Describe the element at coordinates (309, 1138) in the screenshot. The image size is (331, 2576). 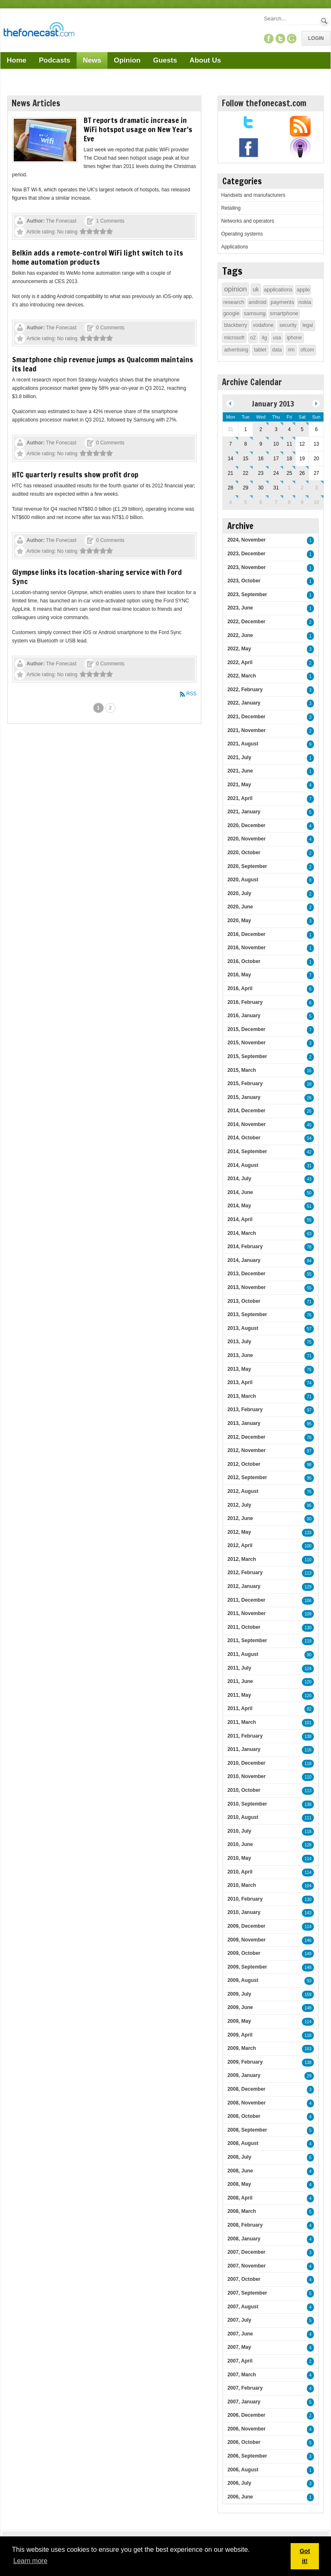
I see `54` at that location.